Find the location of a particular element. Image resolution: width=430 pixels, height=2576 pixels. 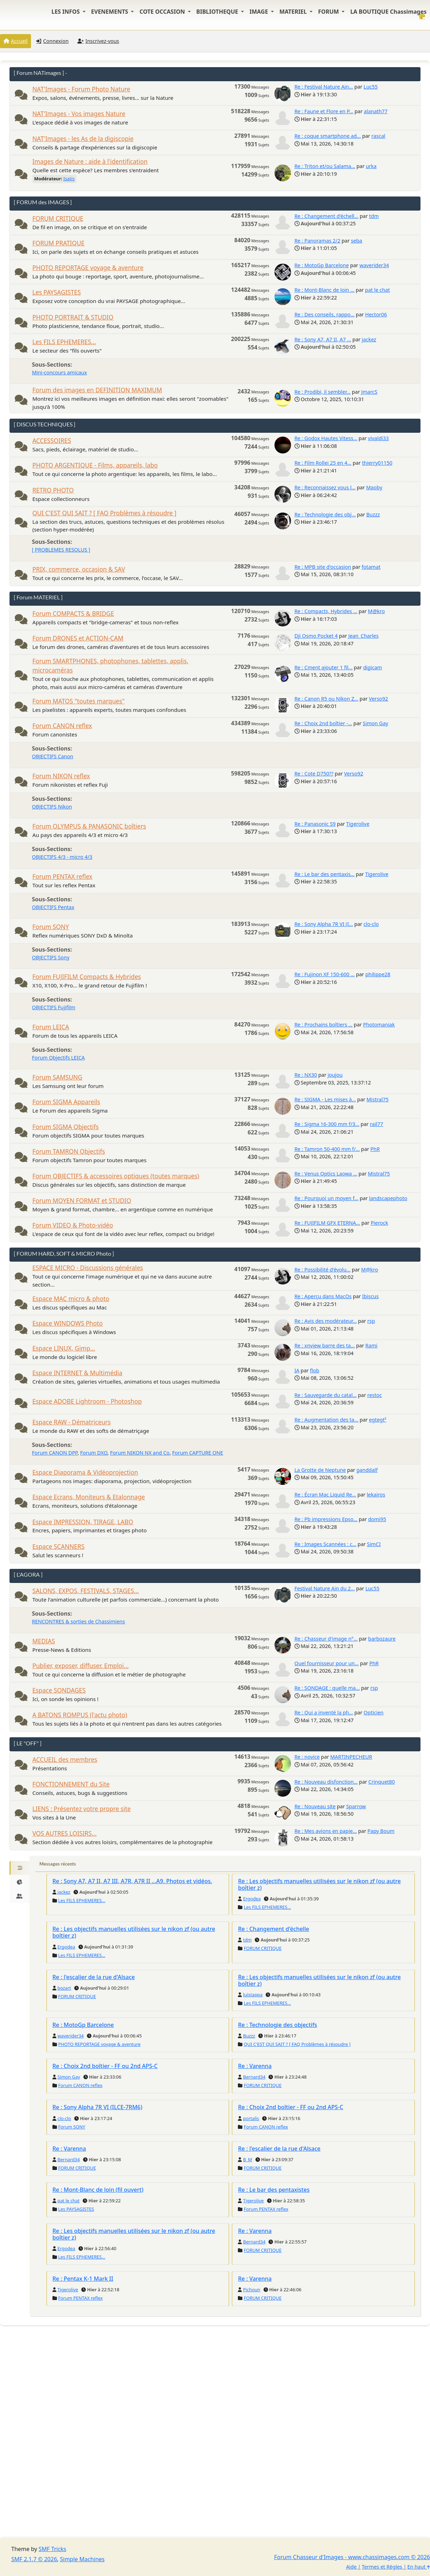

M@kro is located at coordinates (376, 611).